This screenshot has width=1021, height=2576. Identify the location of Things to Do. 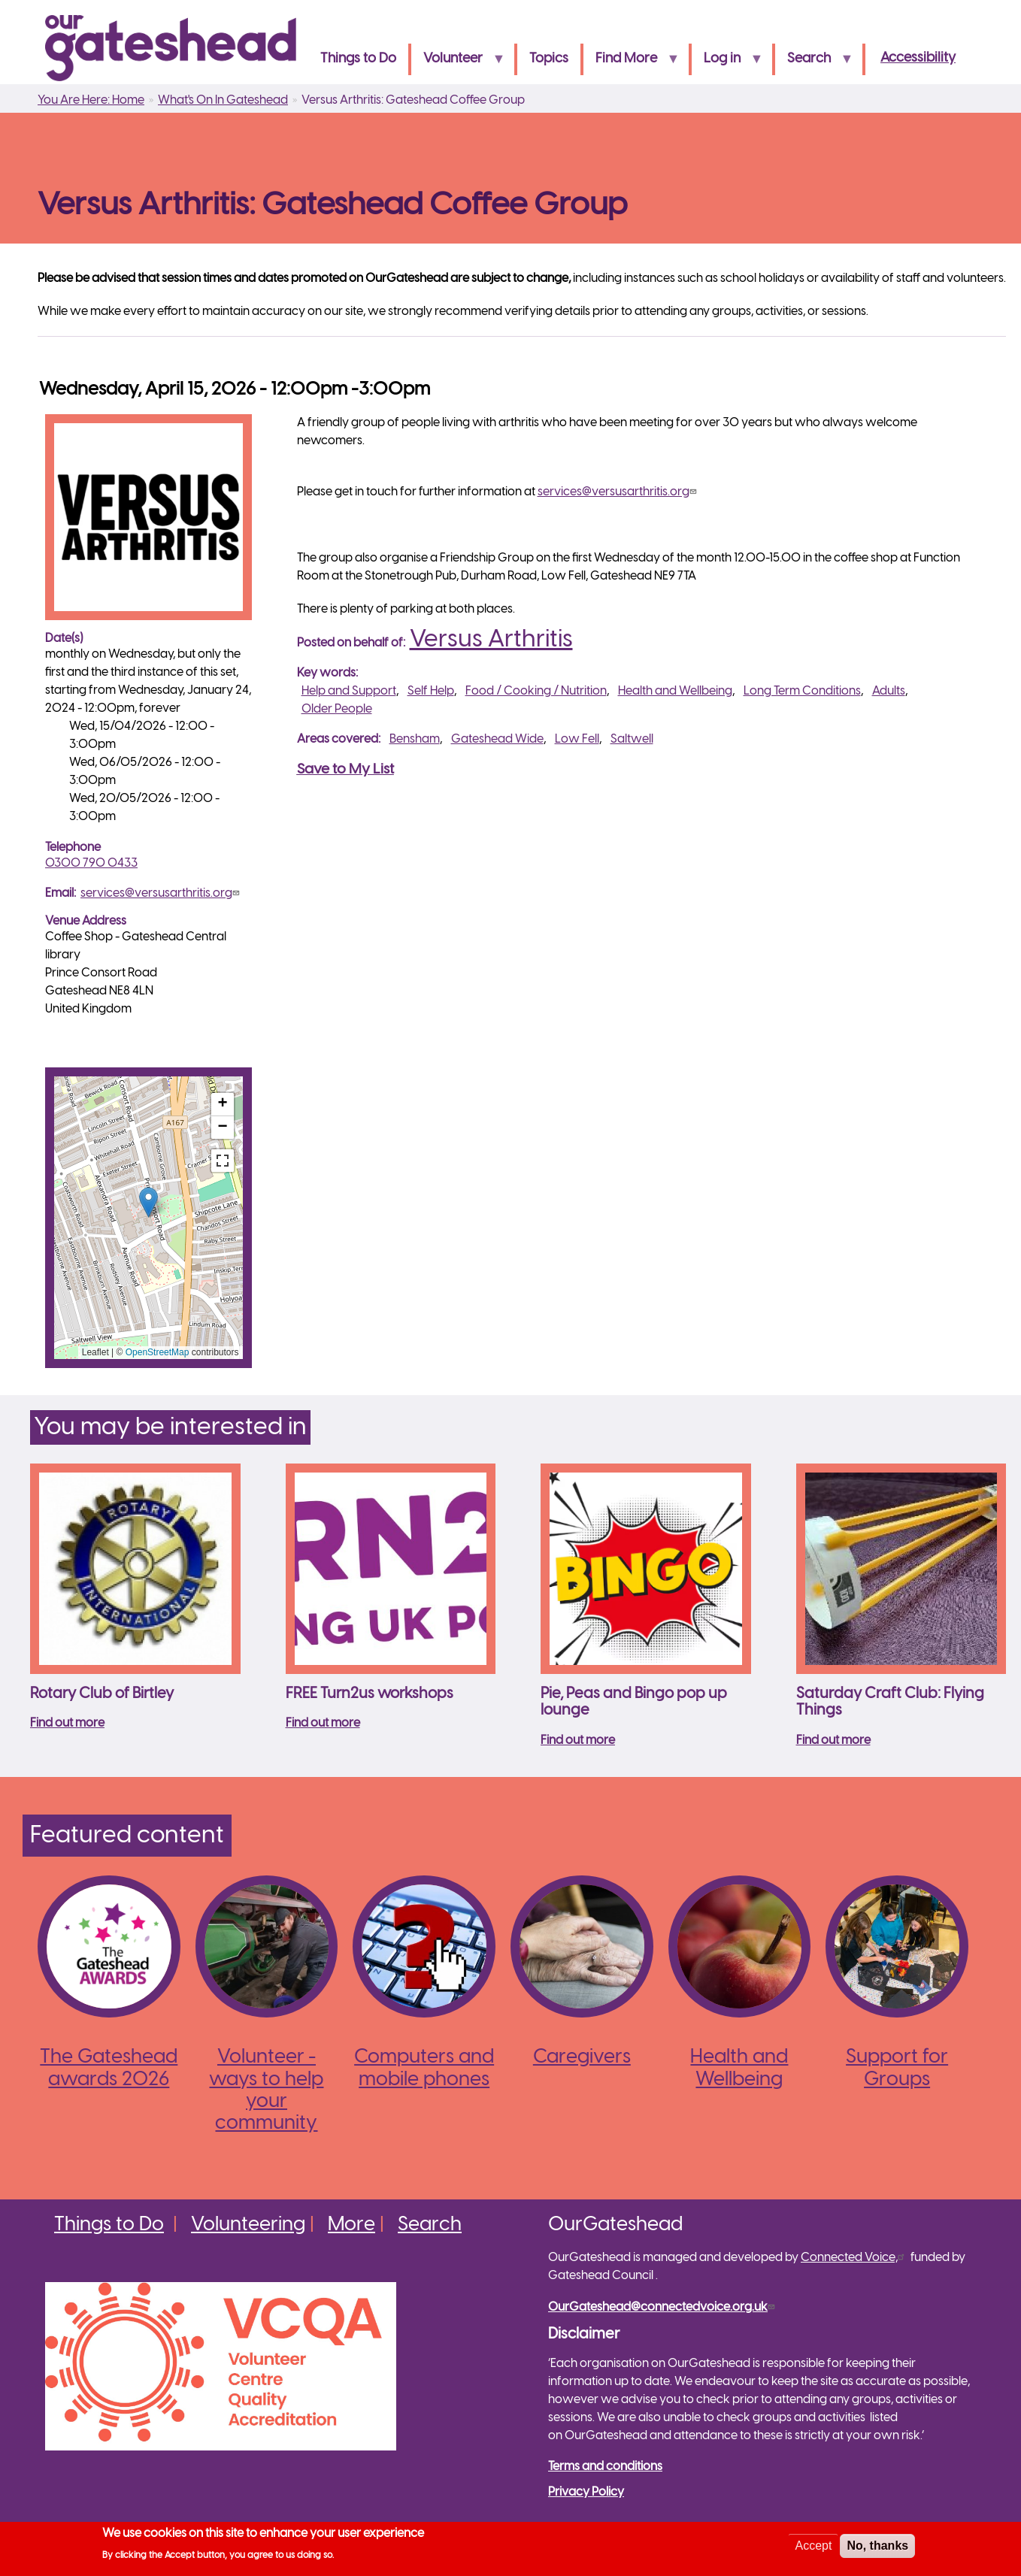
(358, 59).